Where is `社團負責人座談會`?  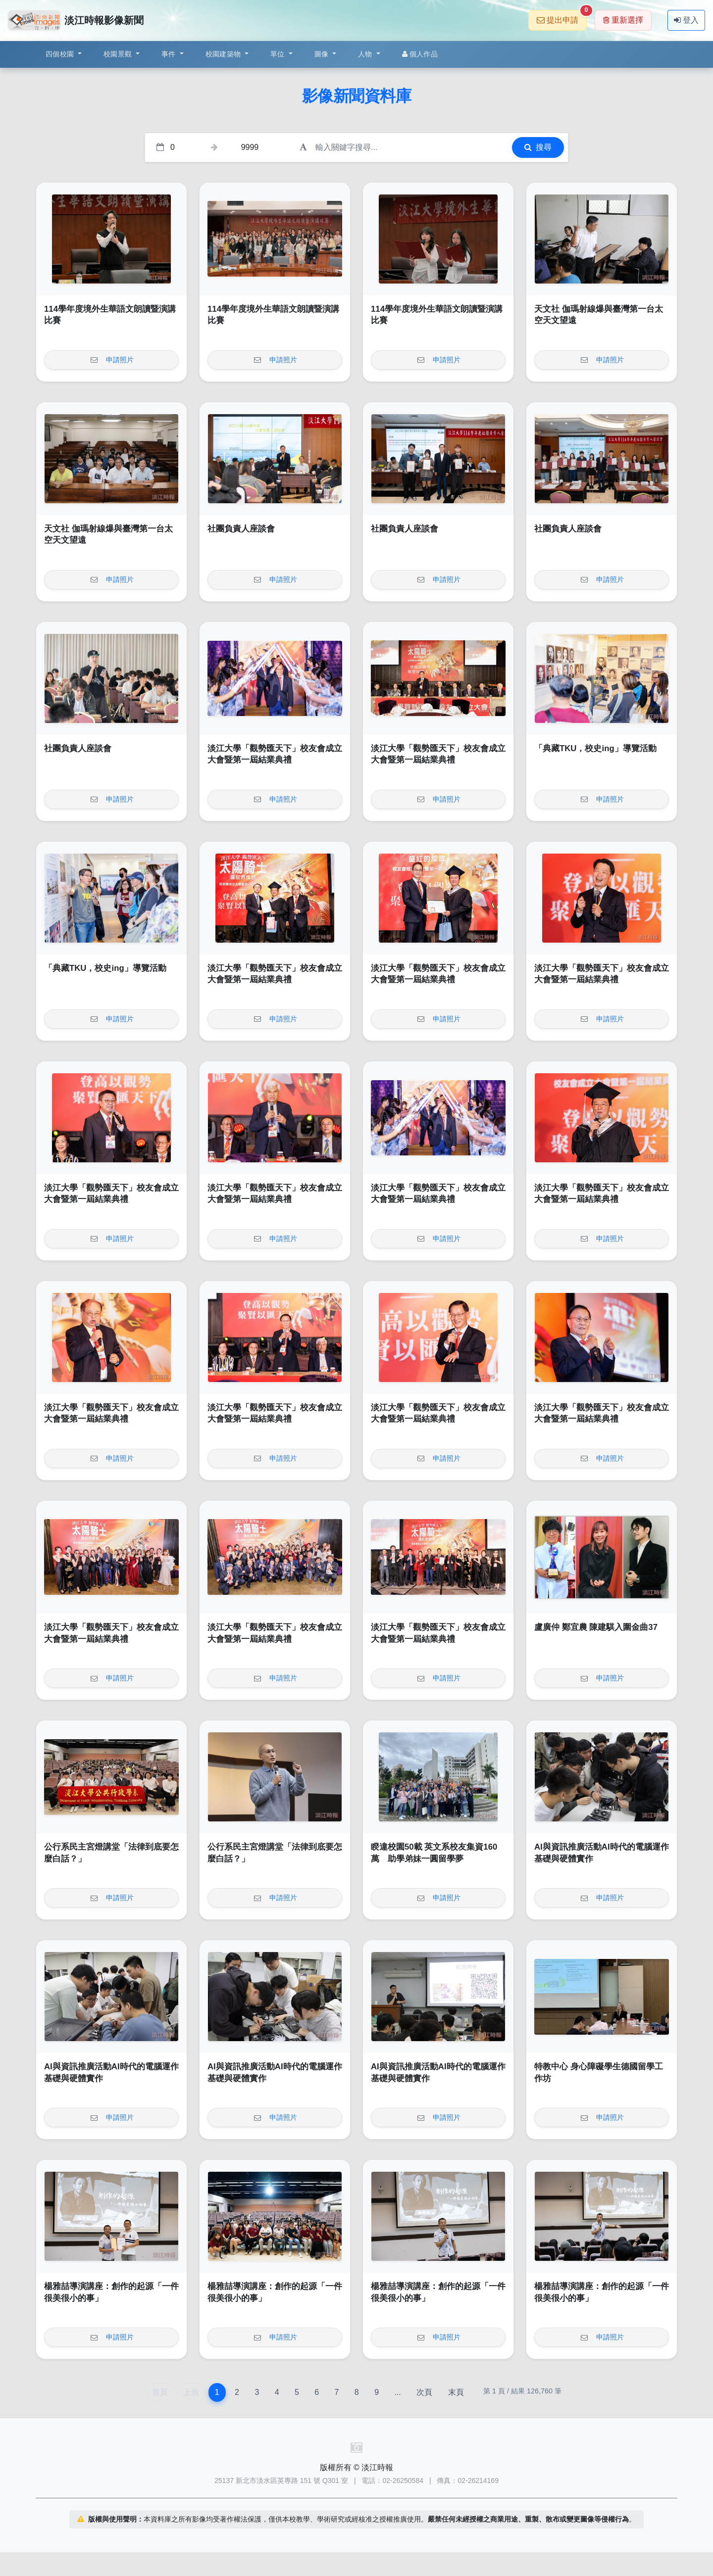 社團負責人座談會 is located at coordinates (241, 528).